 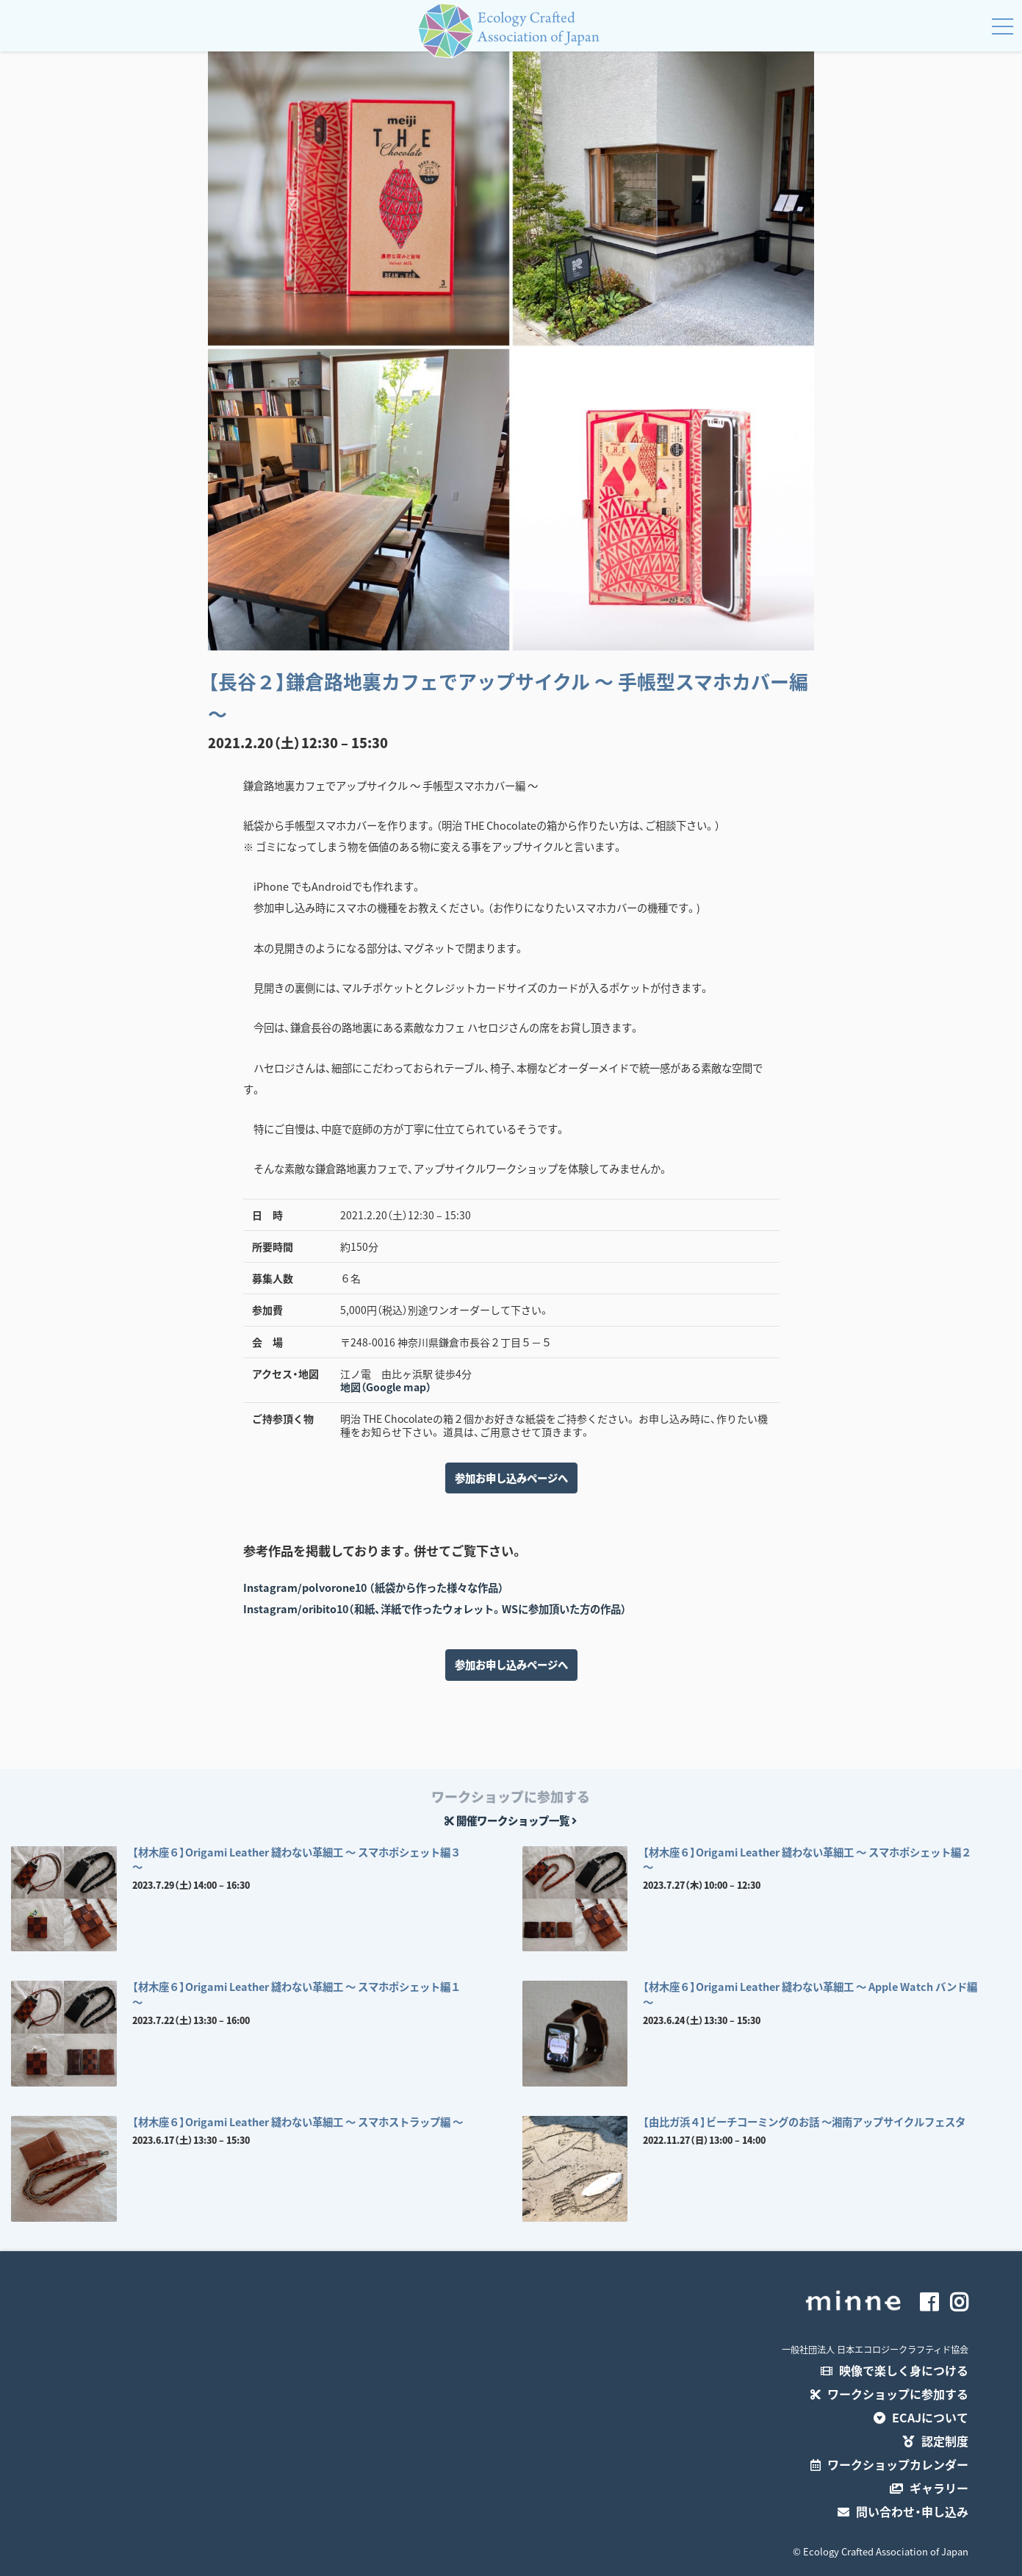 I want to click on ワークショップカレンダー, so click(x=889, y=2464).